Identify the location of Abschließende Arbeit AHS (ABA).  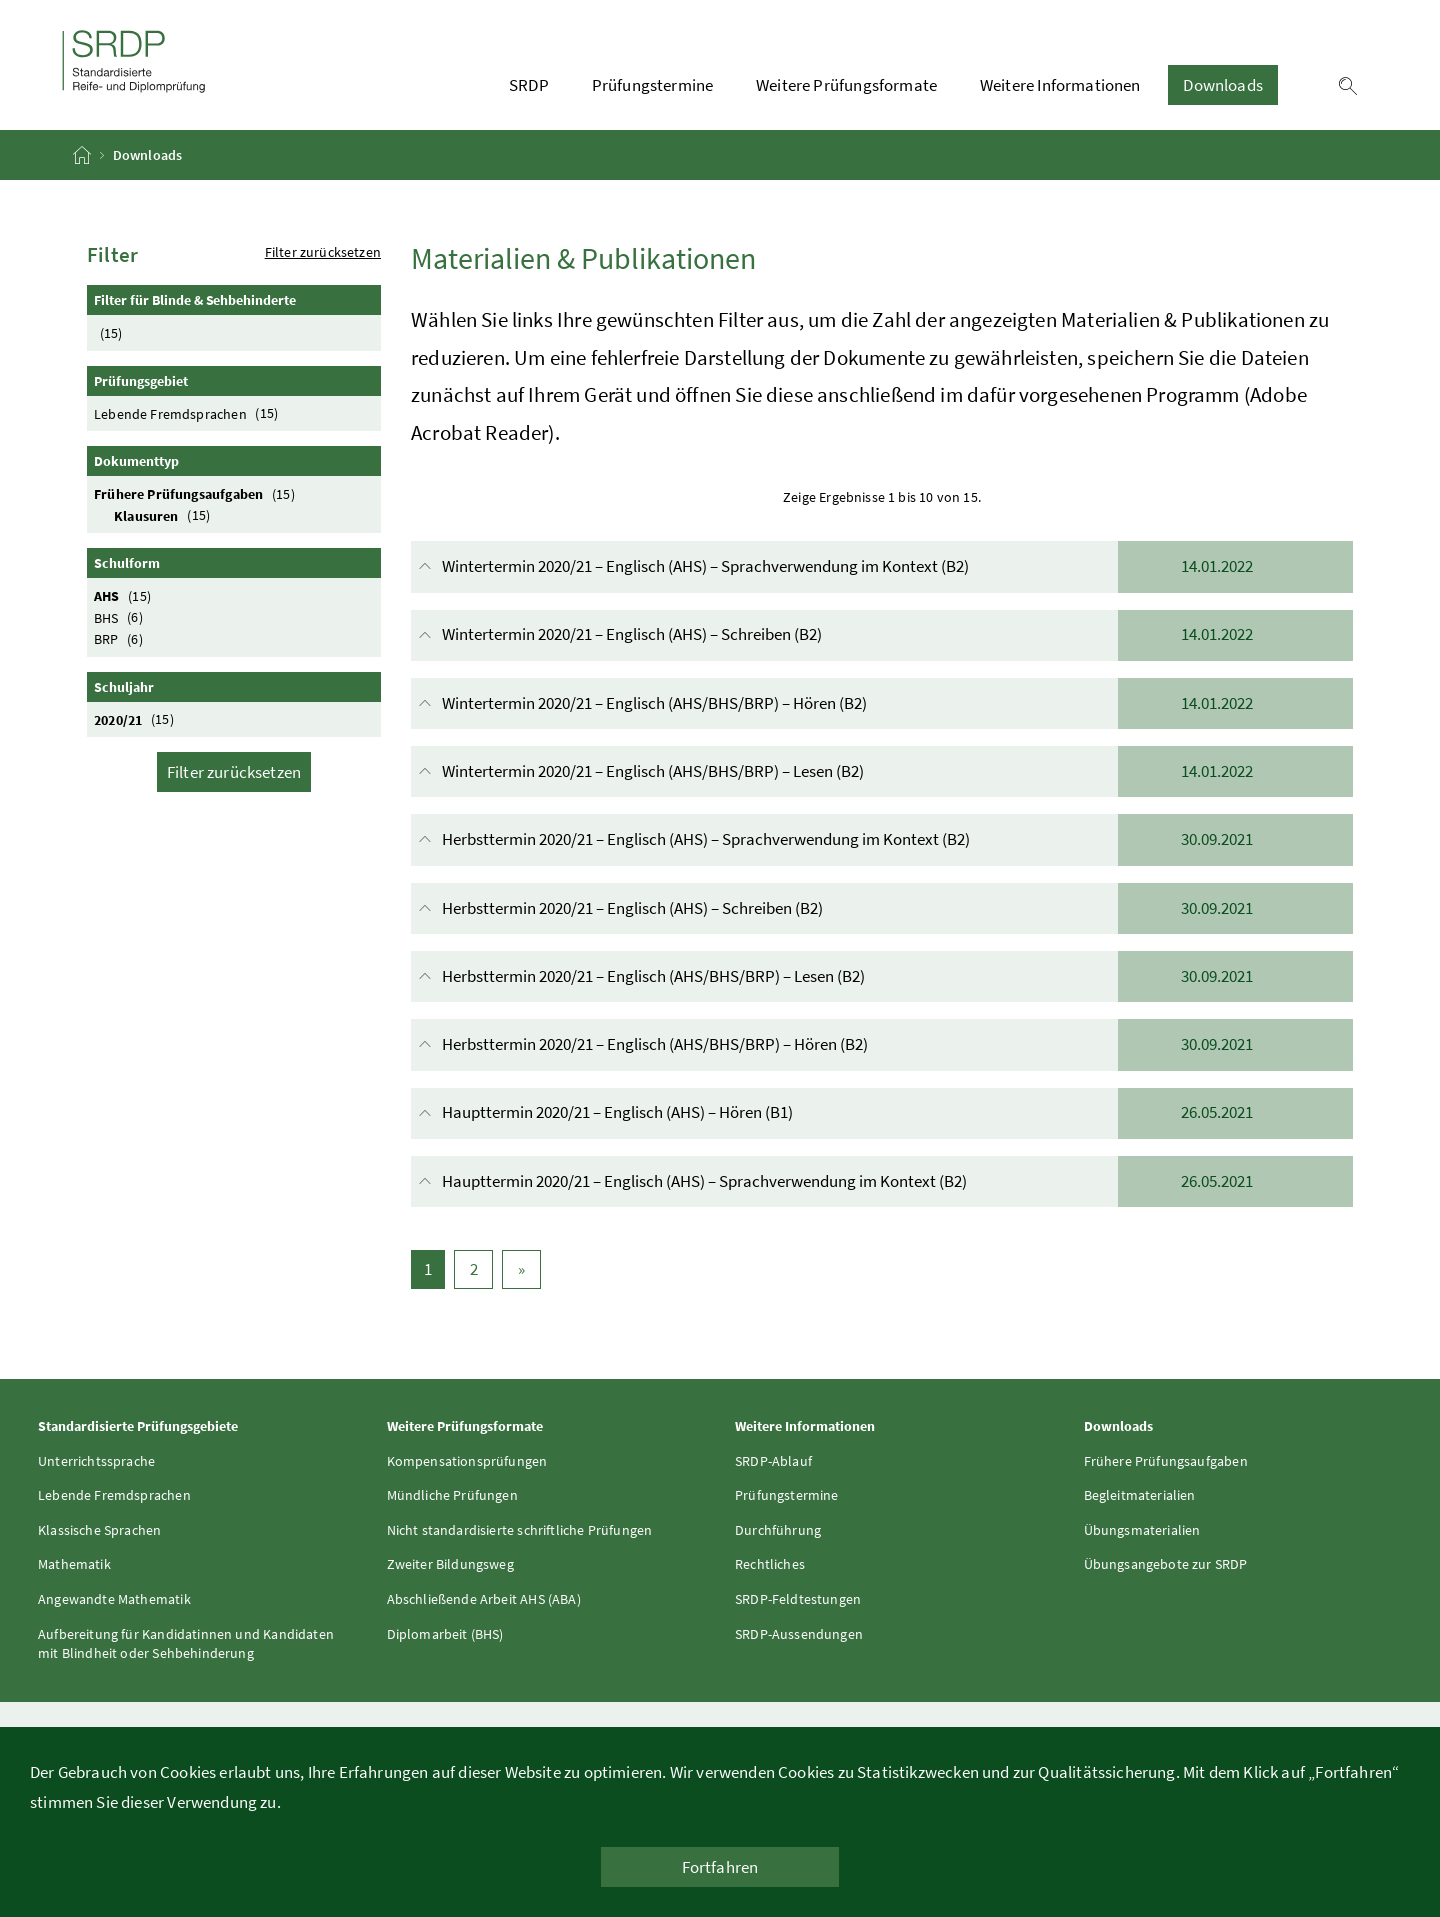
(484, 1599).